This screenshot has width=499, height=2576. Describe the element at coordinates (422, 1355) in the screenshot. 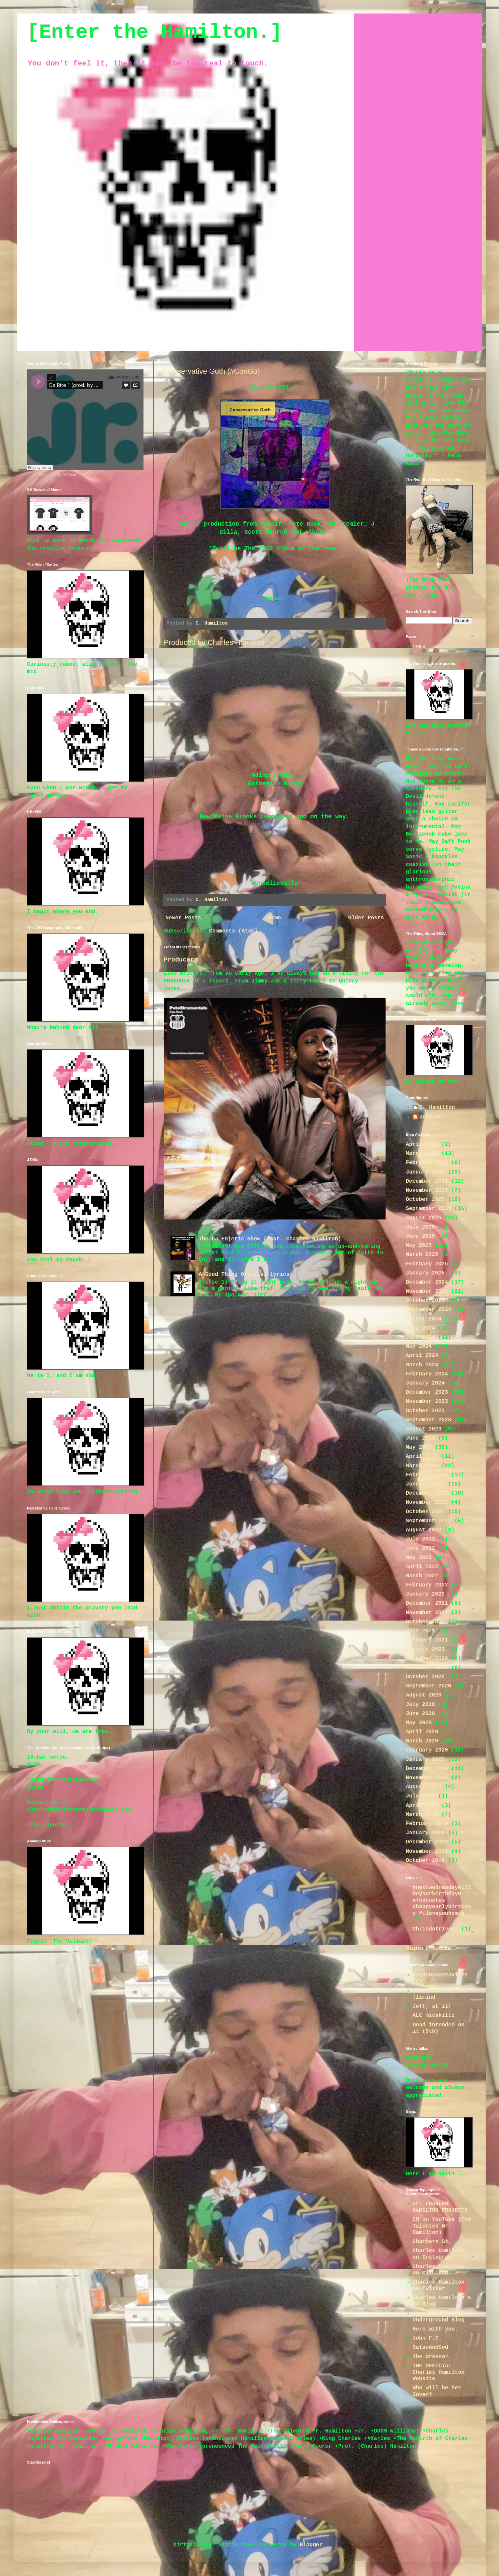

I see `April 2024` at that location.